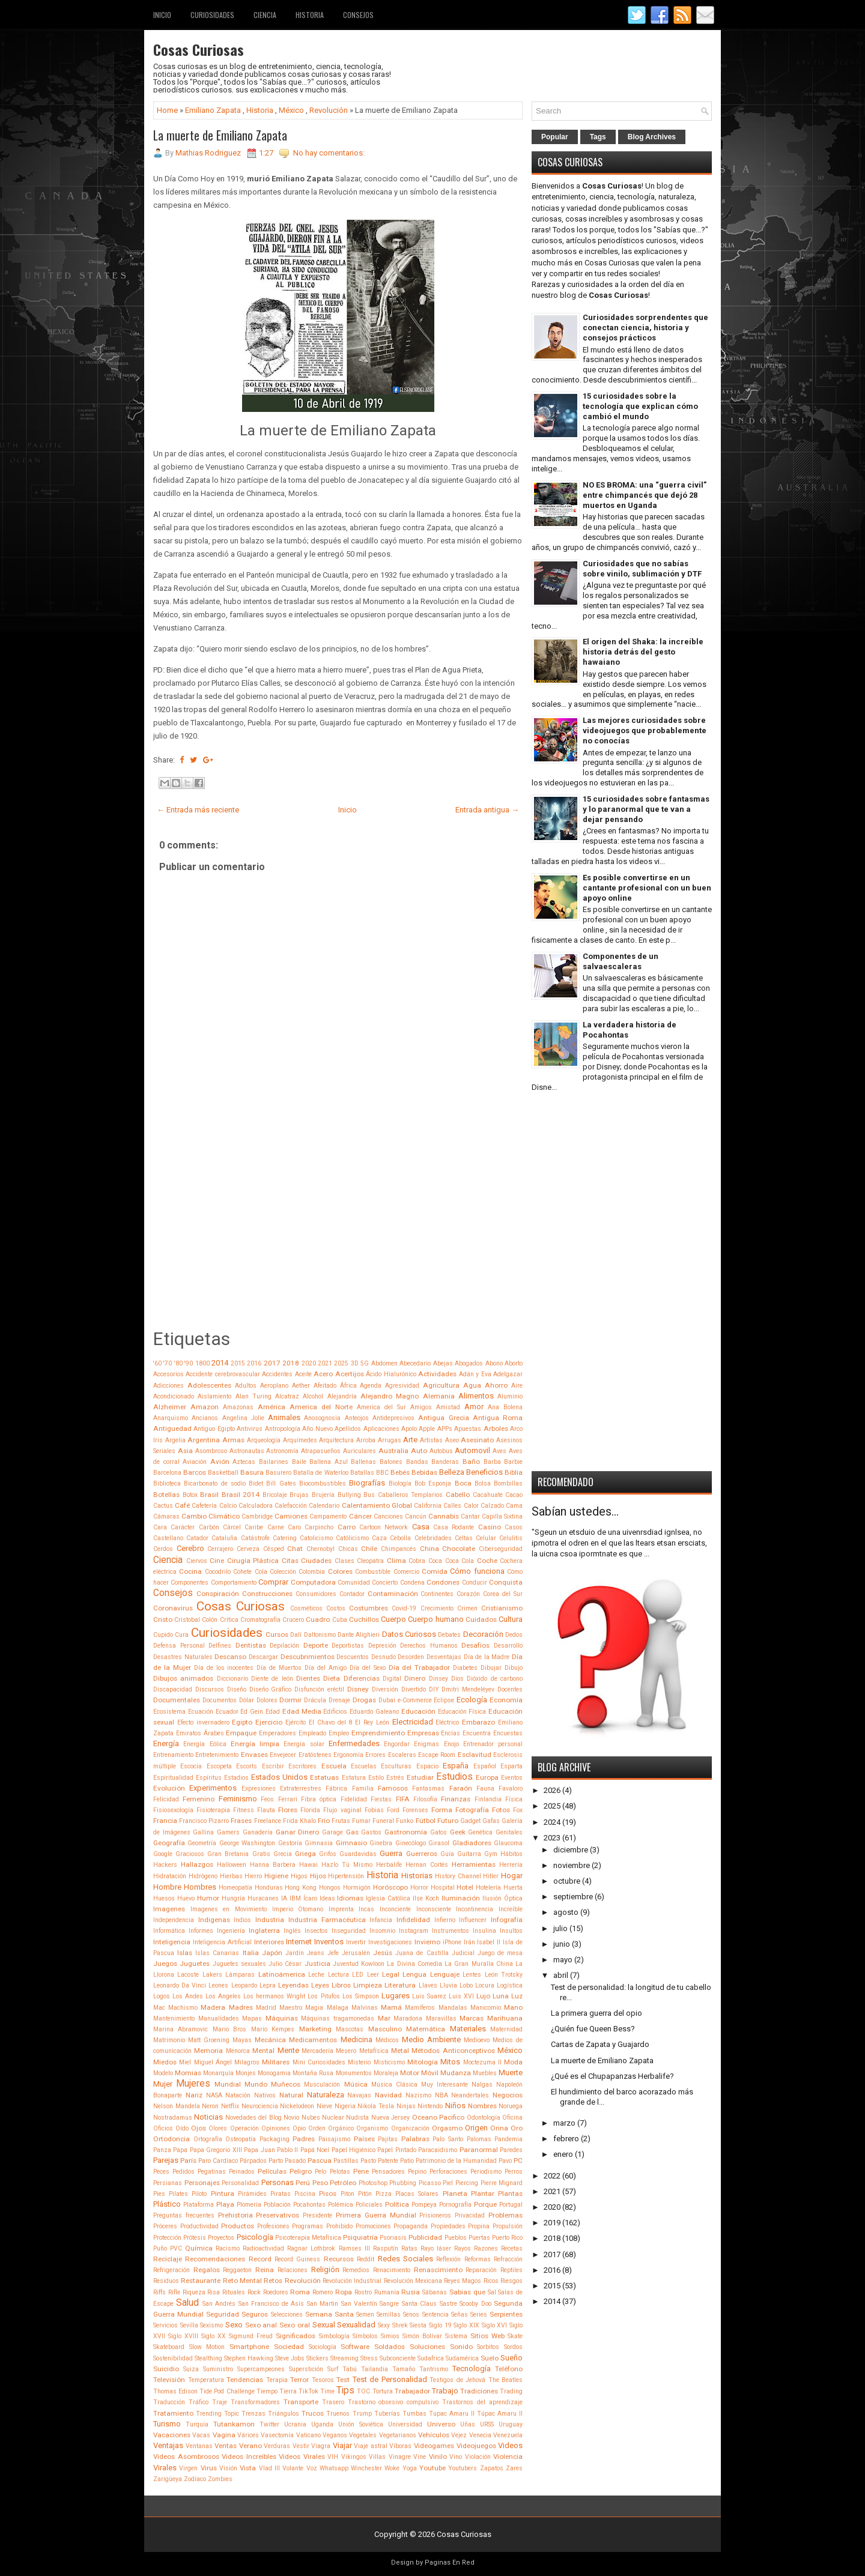 This screenshot has height=2576, width=865. I want to click on Engordar, so click(397, 1744).